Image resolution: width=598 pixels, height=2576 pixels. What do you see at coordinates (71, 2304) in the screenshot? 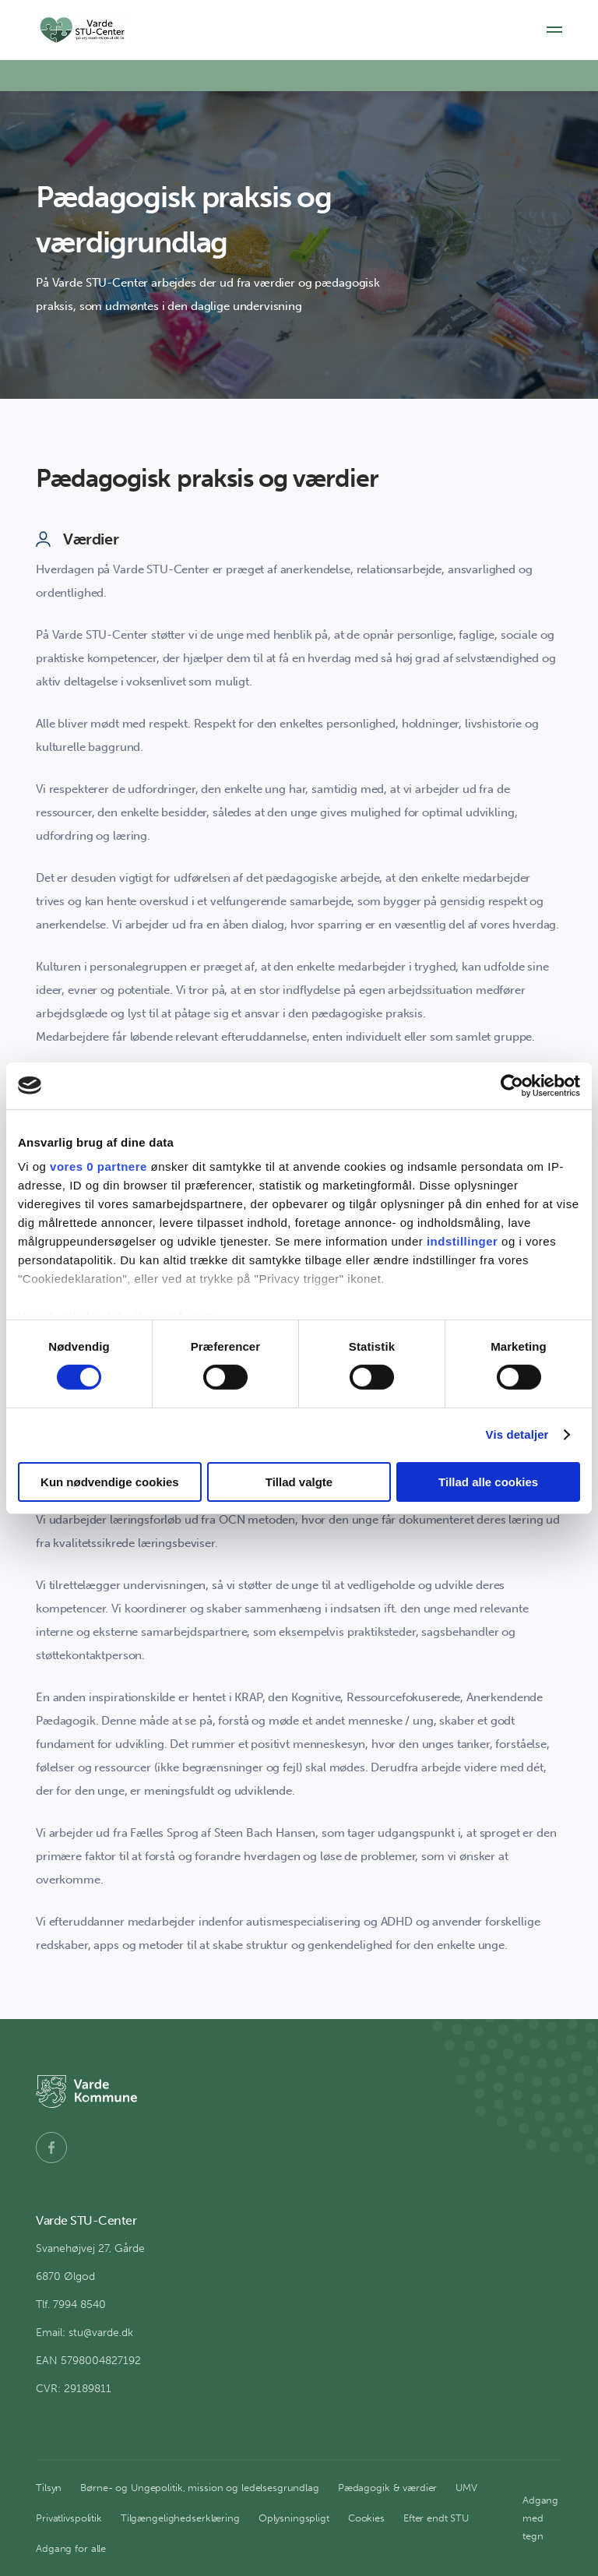
I see `Tlf. 7994 8540` at bounding box center [71, 2304].